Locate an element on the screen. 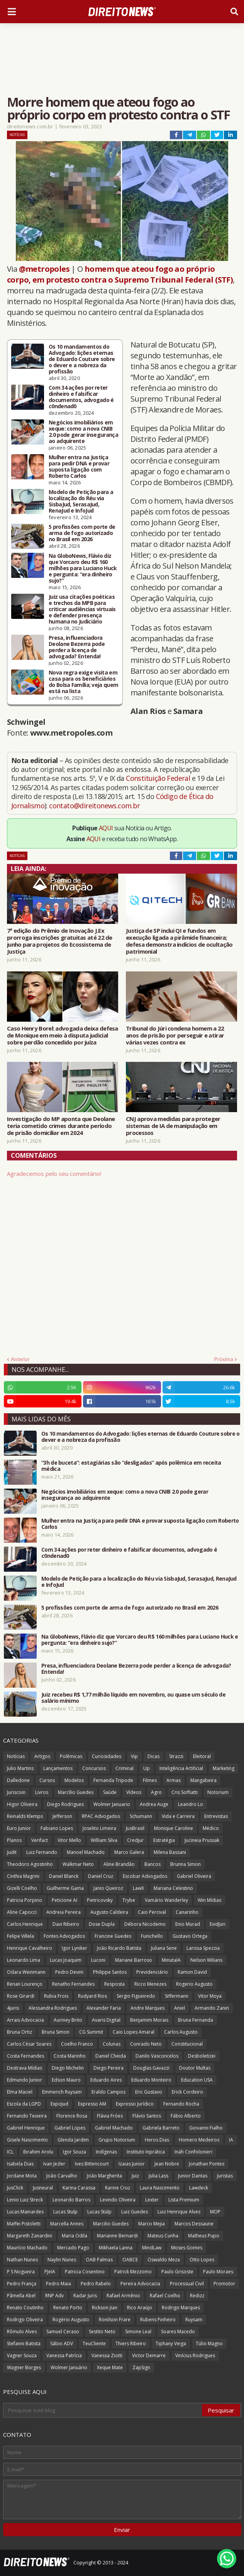 This screenshot has height=2576, width=244. Ronilson Frare is located at coordinates (114, 2319).